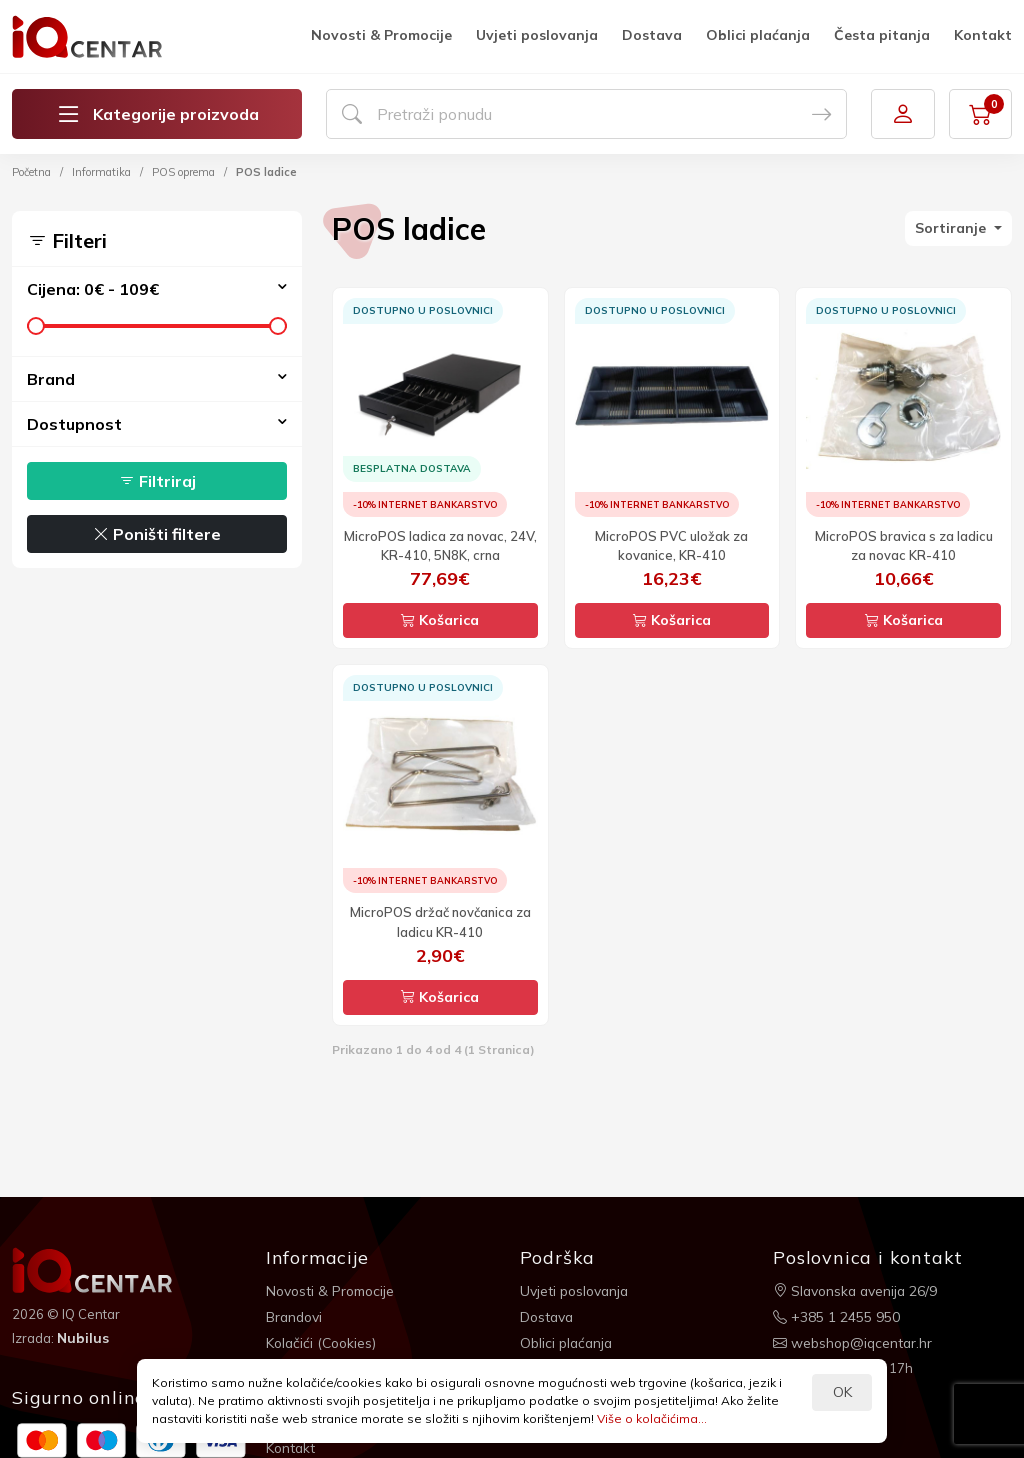  Describe the element at coordinates (842, 1392) in the screenshot. I see `OK` at that location.